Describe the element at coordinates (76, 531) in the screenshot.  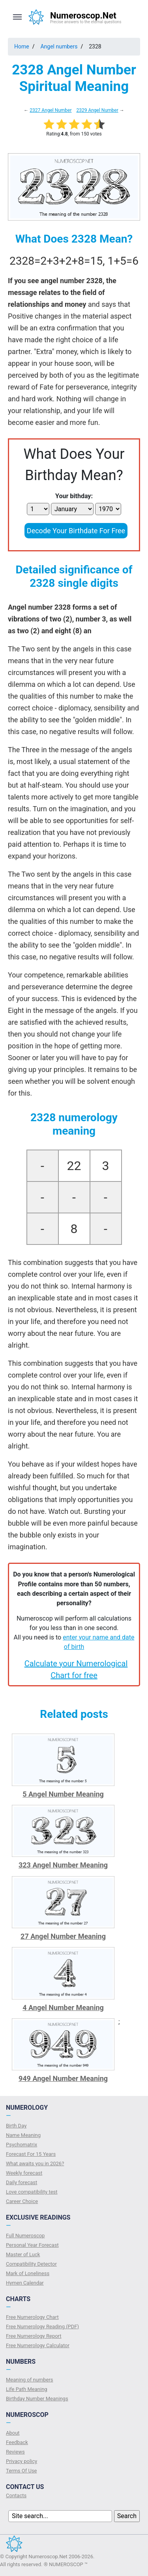
I see `Decode Your Birthdate For Free` at that location.